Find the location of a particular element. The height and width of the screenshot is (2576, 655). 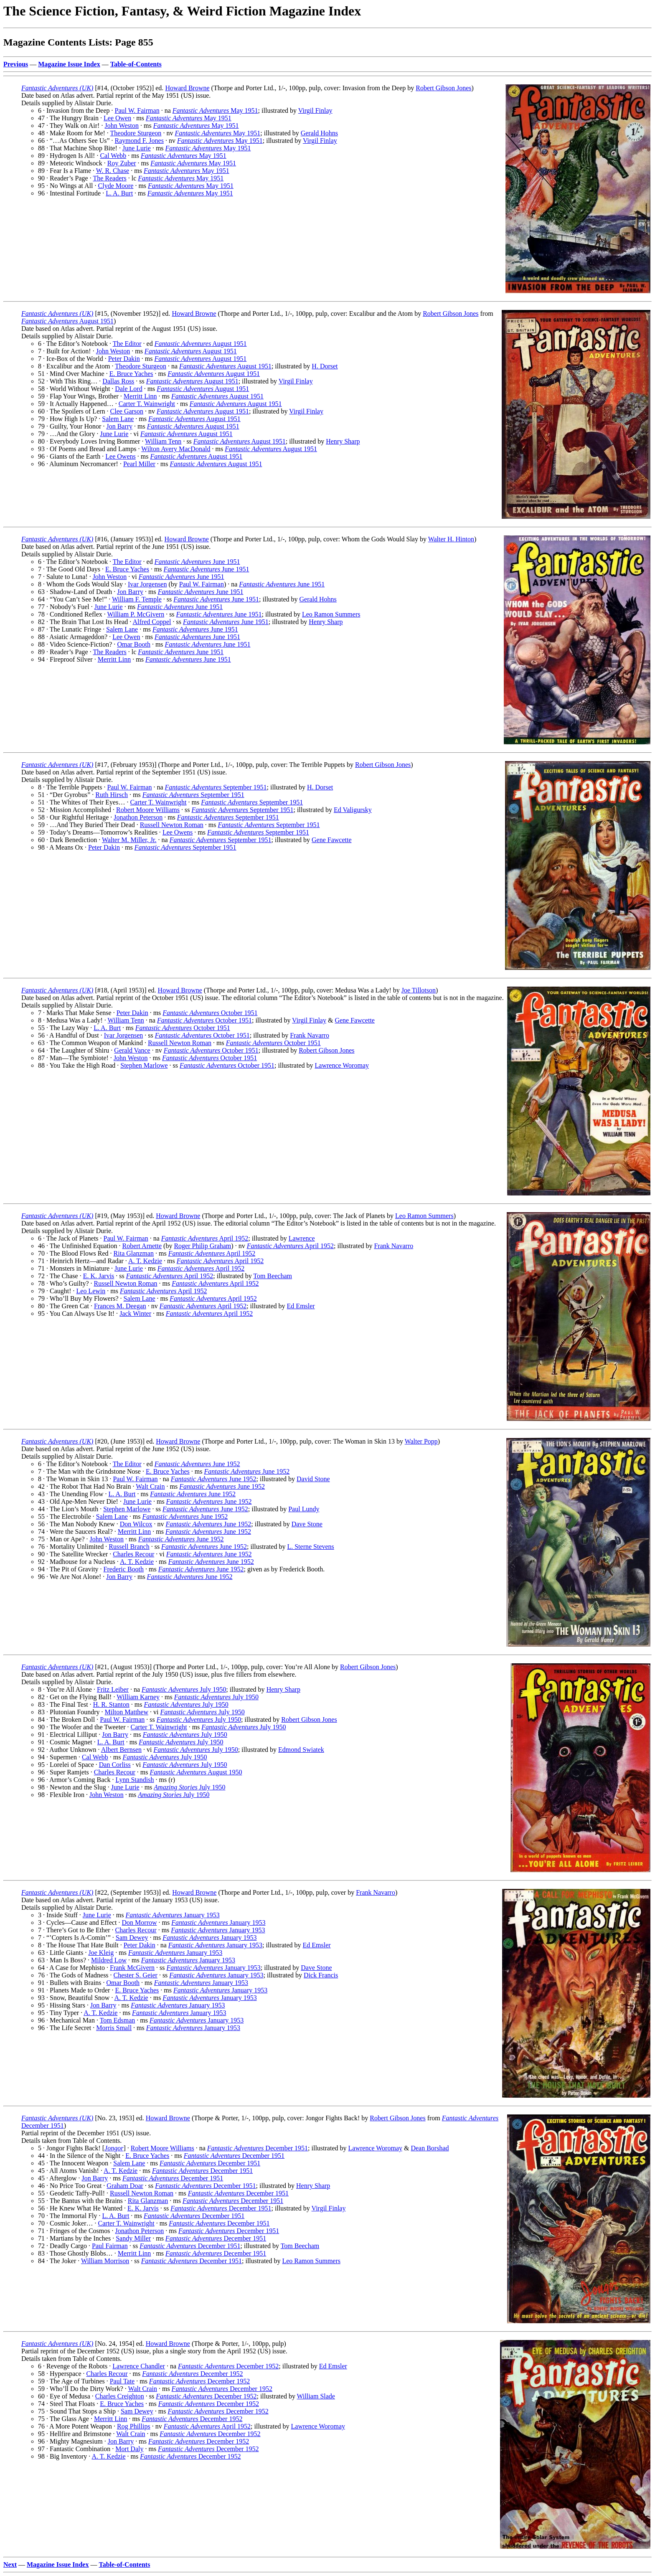

Morris Small is located at coordinates (114, 2027).